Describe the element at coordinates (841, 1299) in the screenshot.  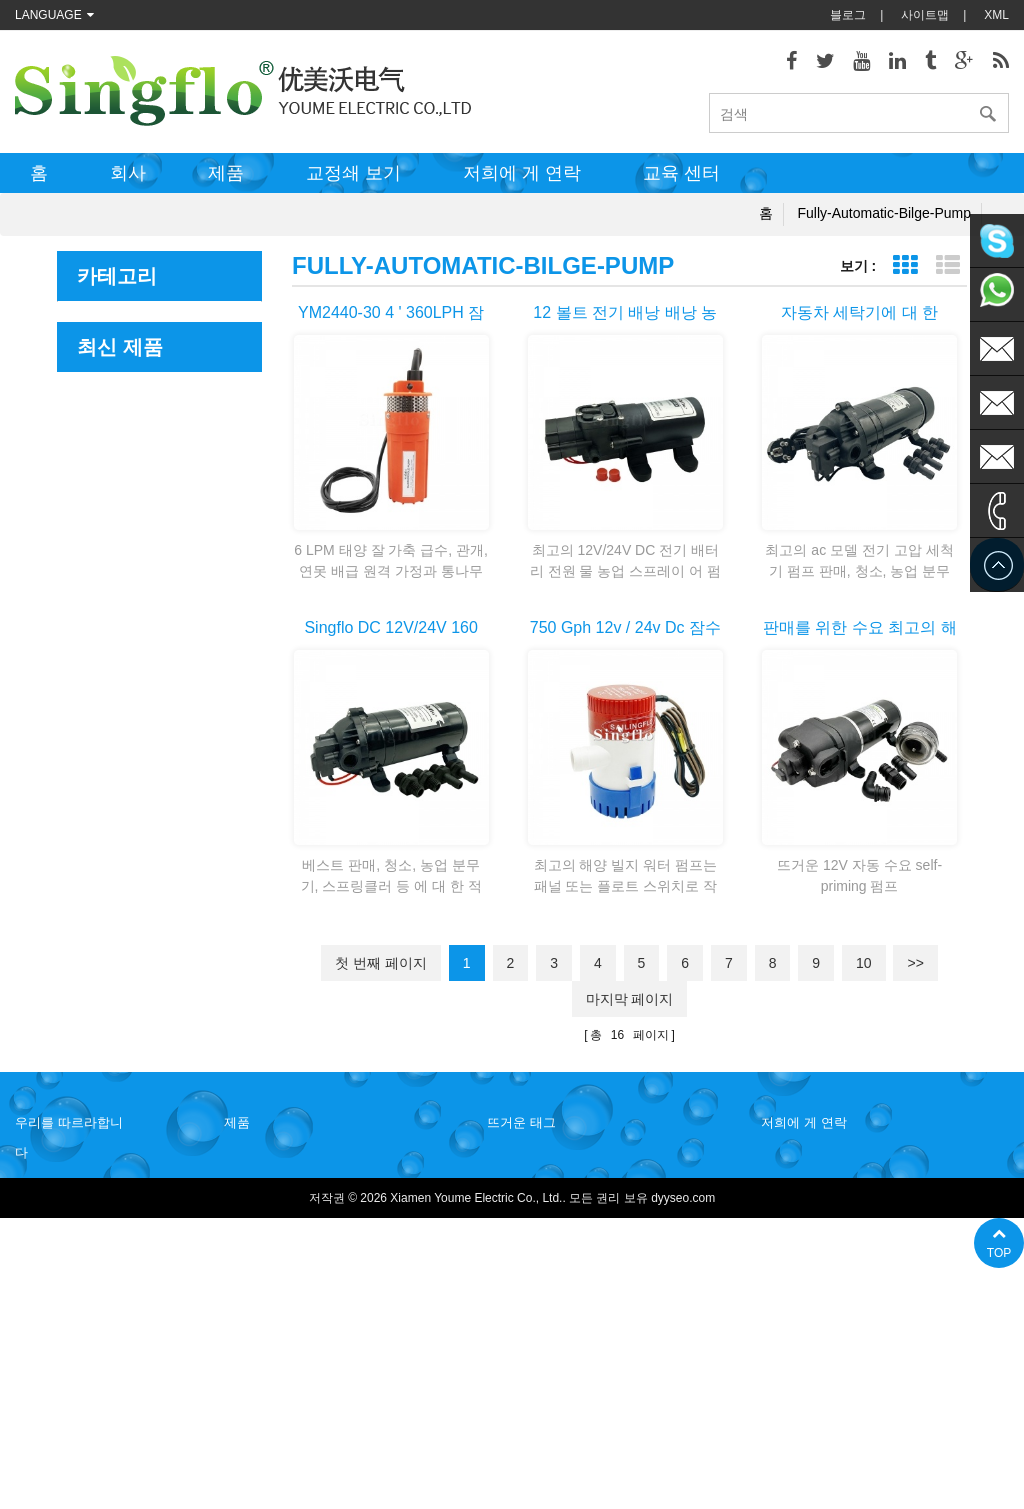
I see `sales@singflo.com` at that location.